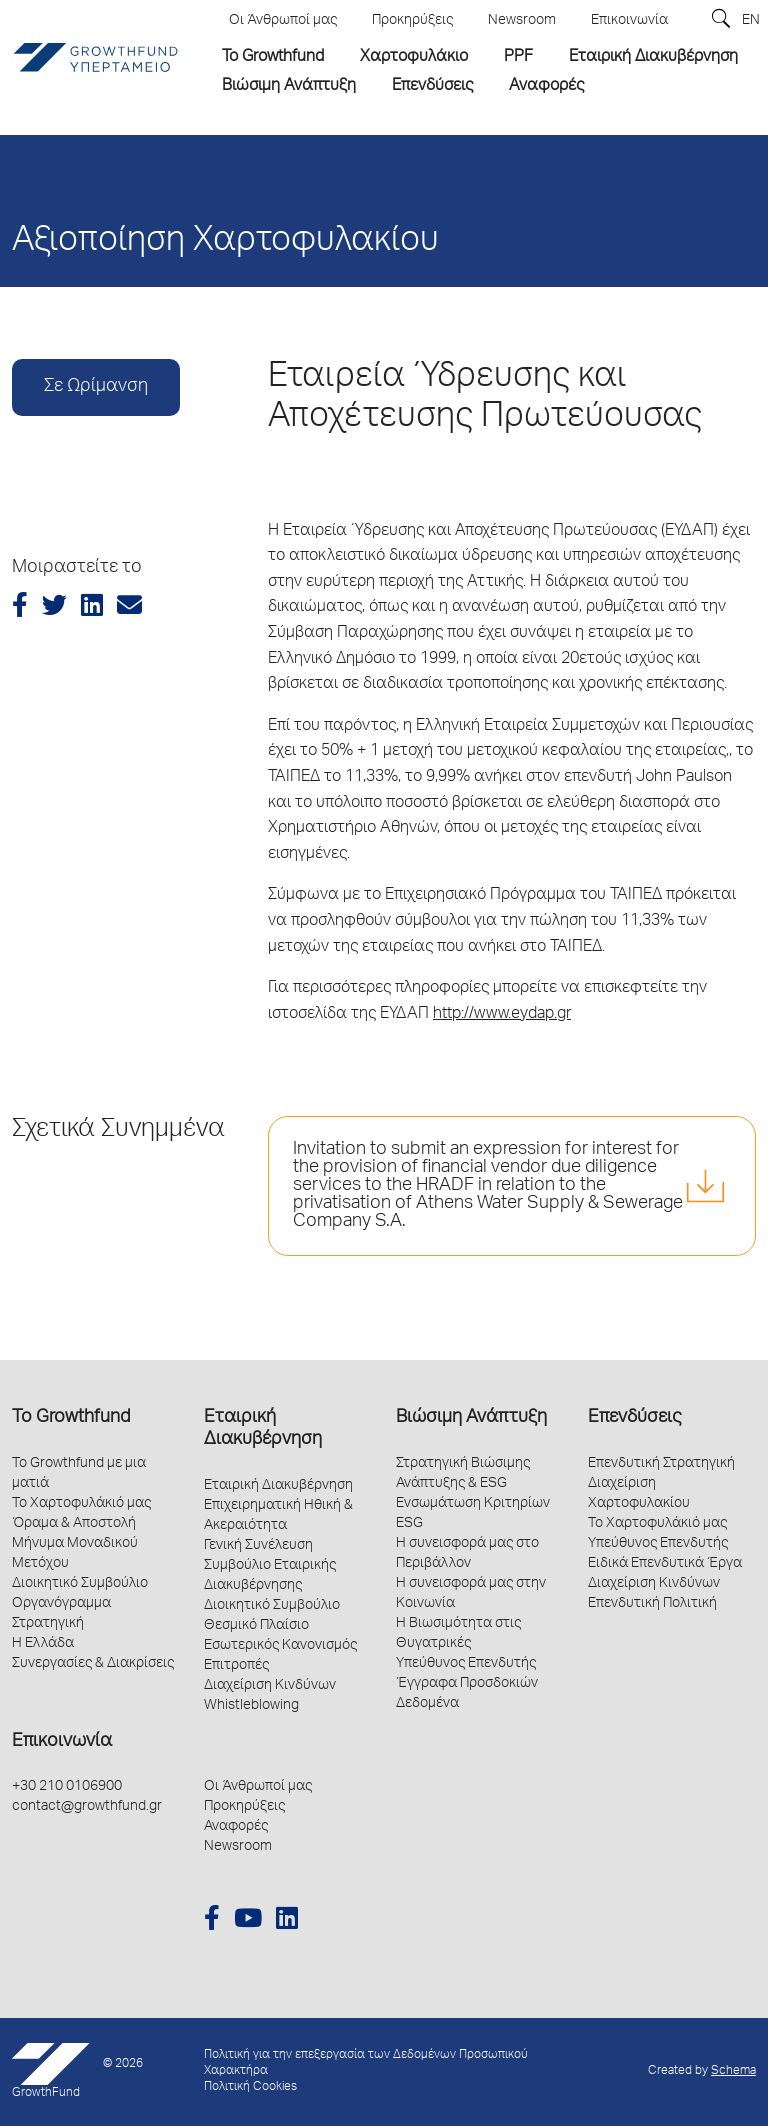  What do you see at coordinates (634, 1418) in the screenshot?
I see `Επενδύσεις` at bounding box center [634, 1418].